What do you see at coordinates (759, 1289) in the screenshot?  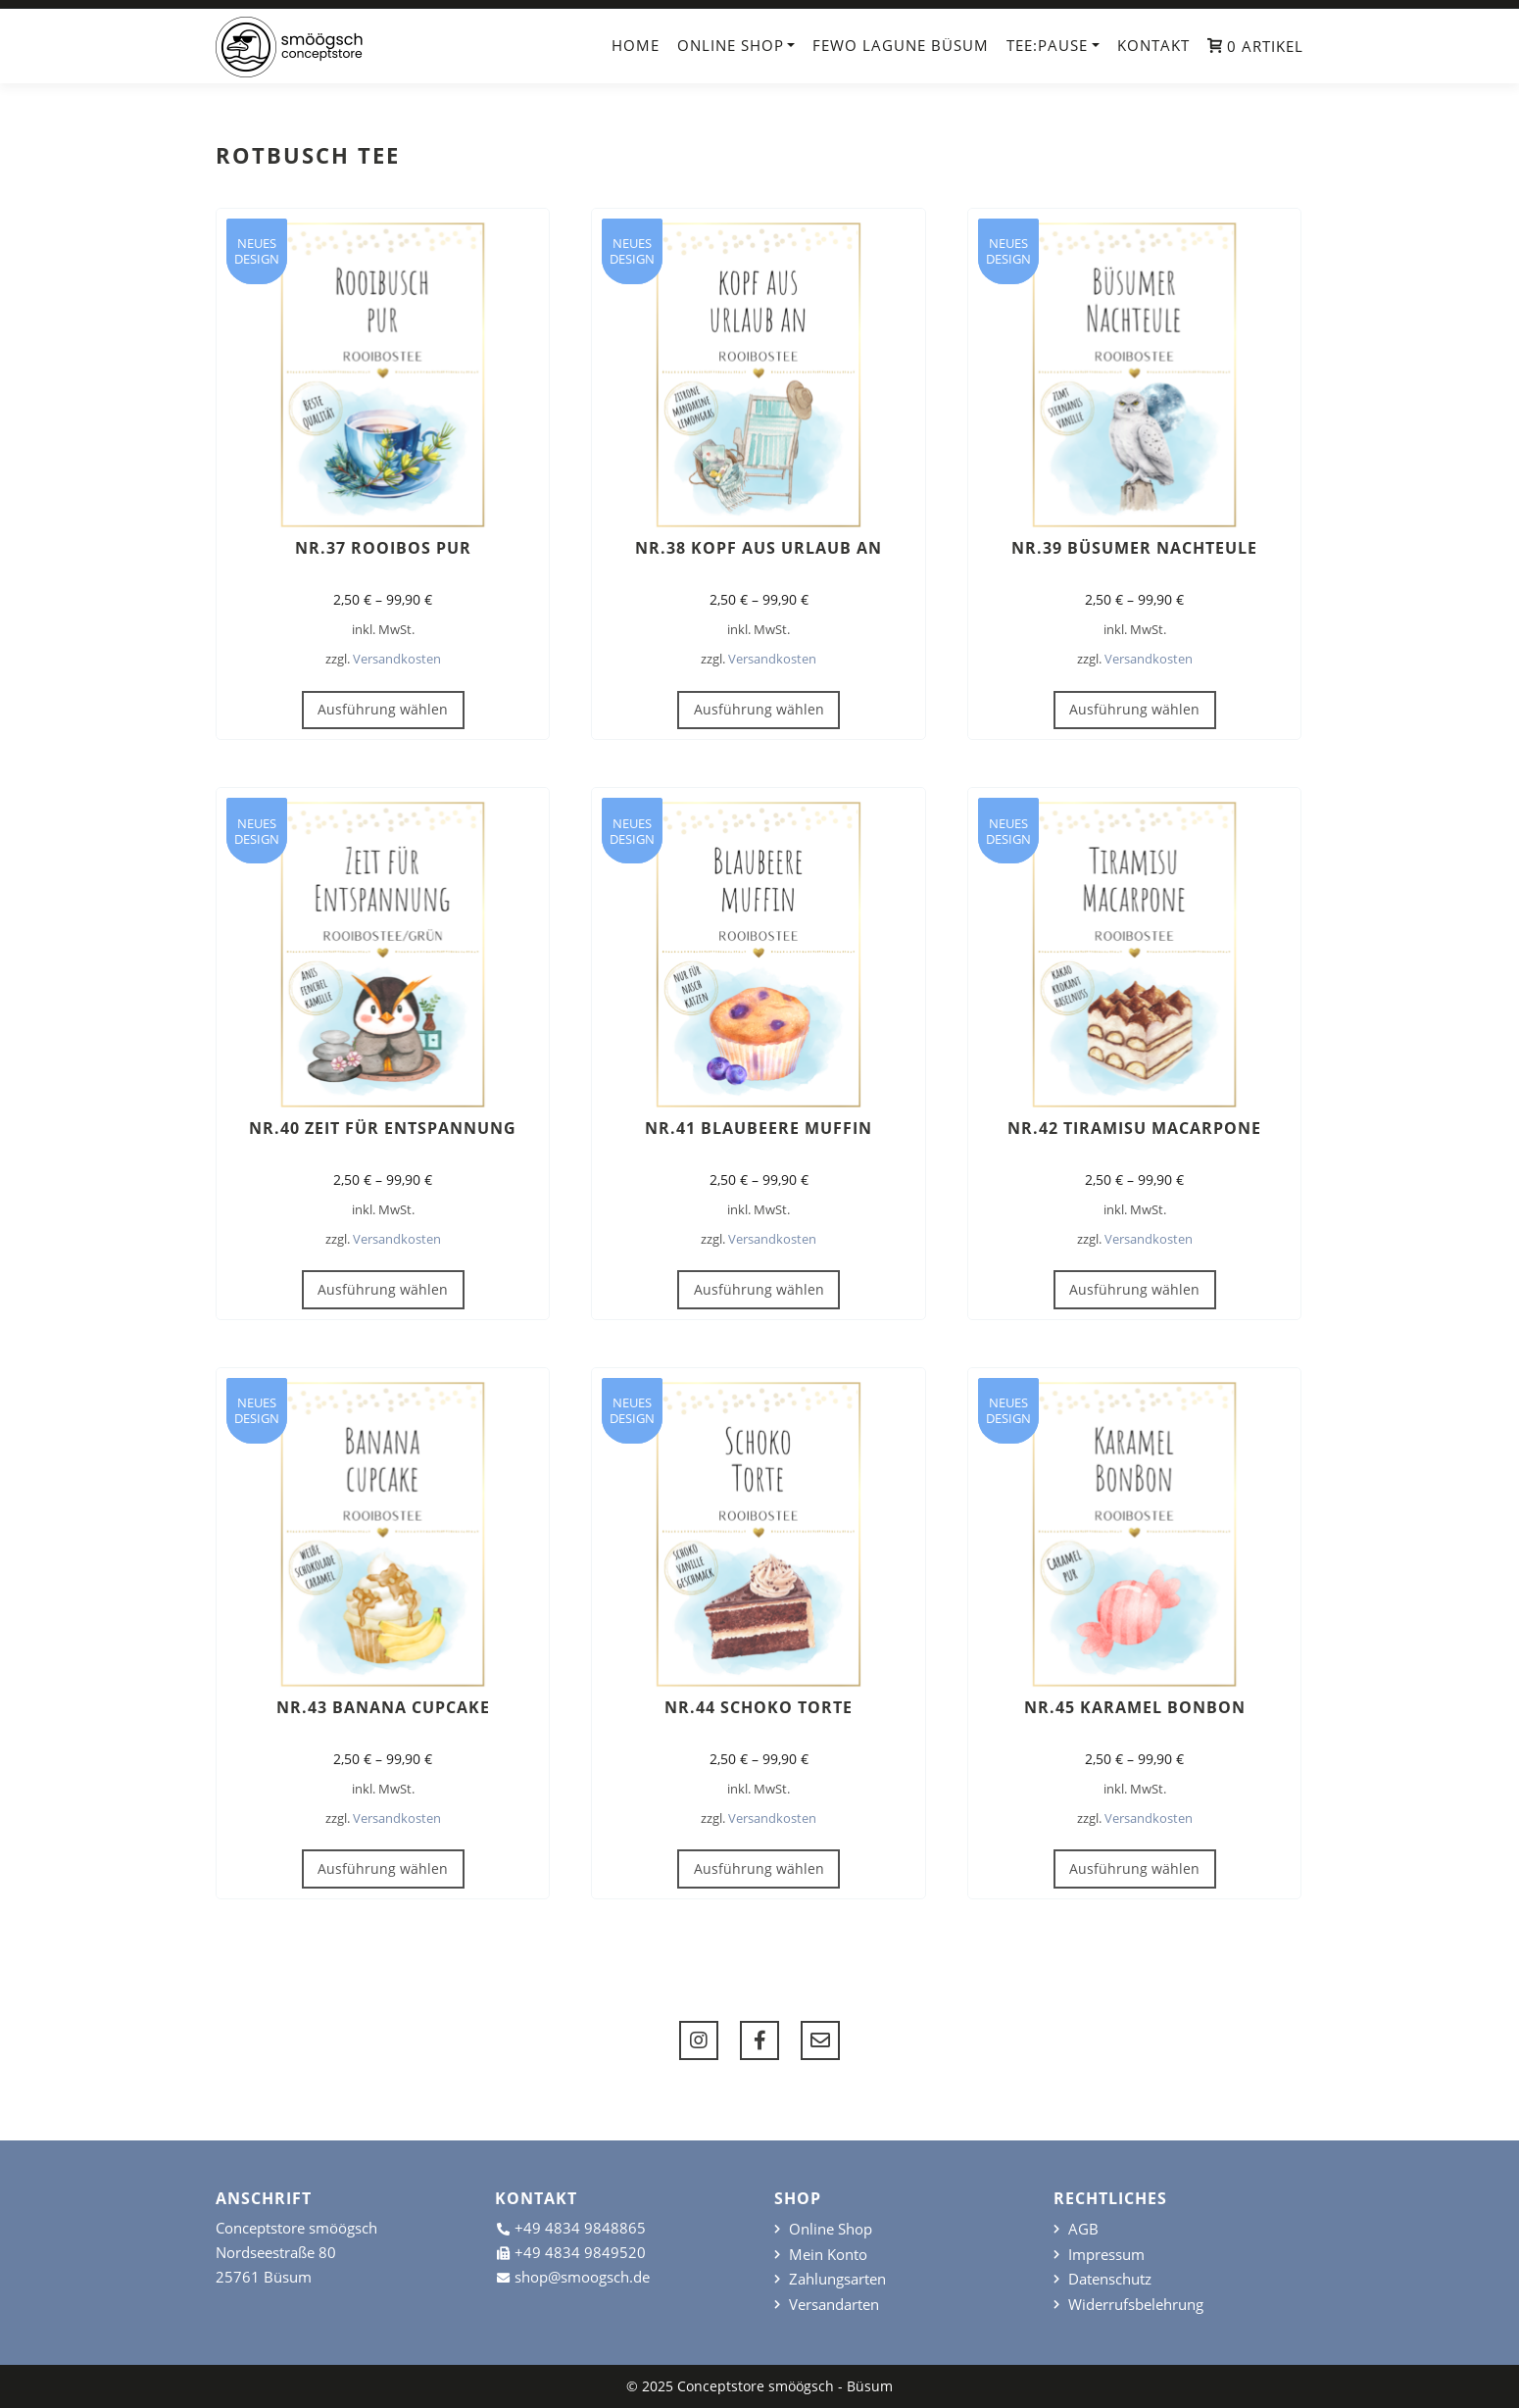 I see `Ausführung wählen [Wähle Optionen für „Nr.41 Blaubeere Muffin“]` at bounding box center [759, 1289].